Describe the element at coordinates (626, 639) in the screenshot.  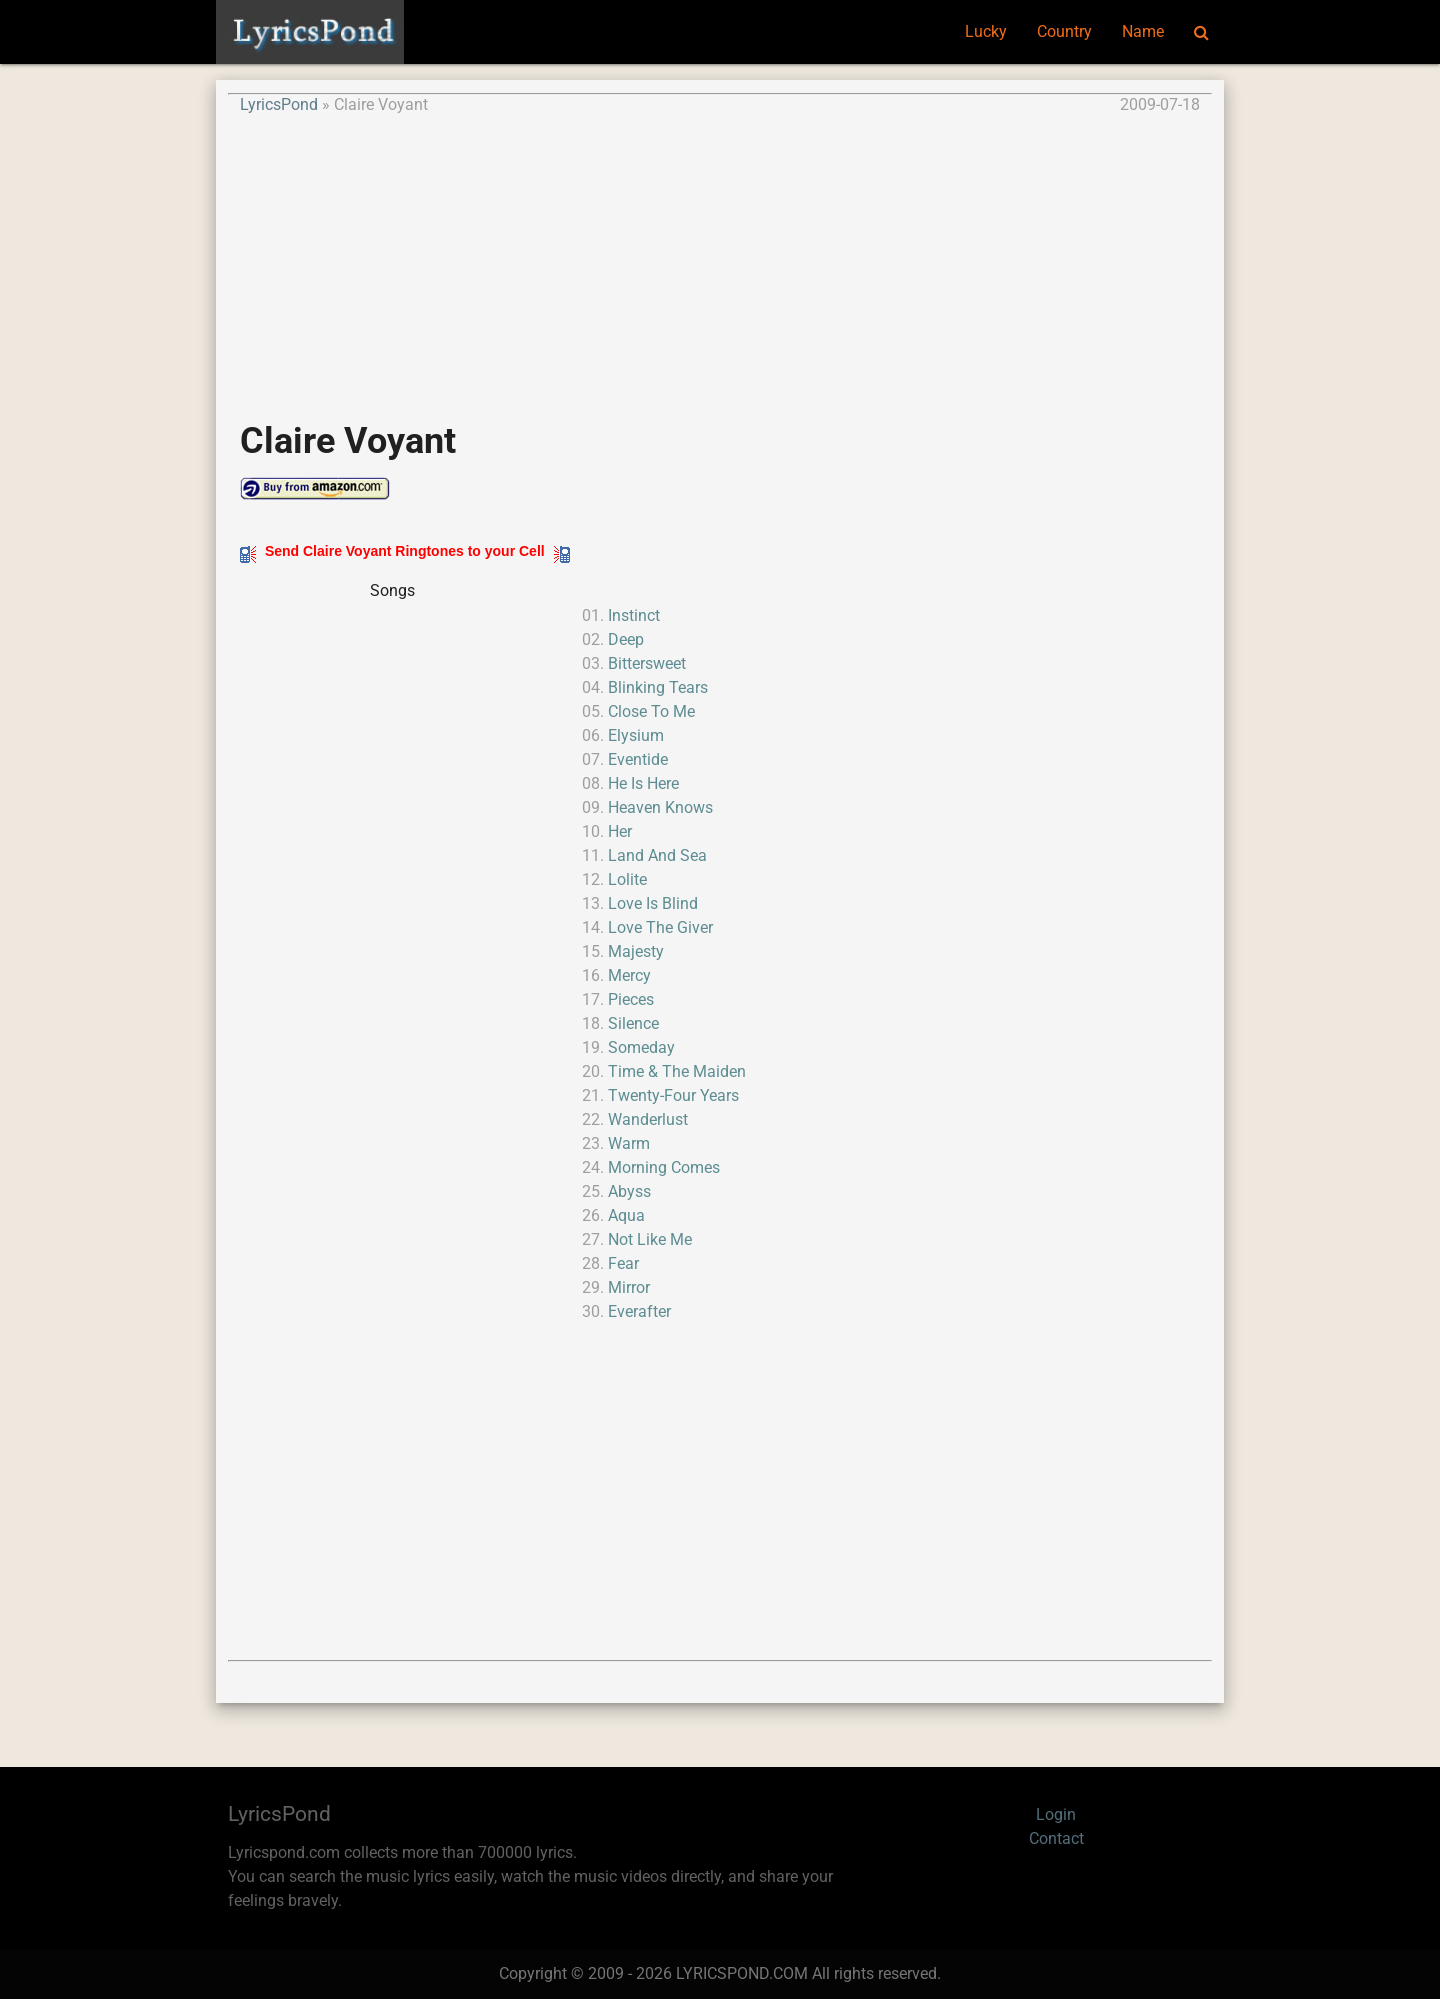
I see `Deep` at that location.